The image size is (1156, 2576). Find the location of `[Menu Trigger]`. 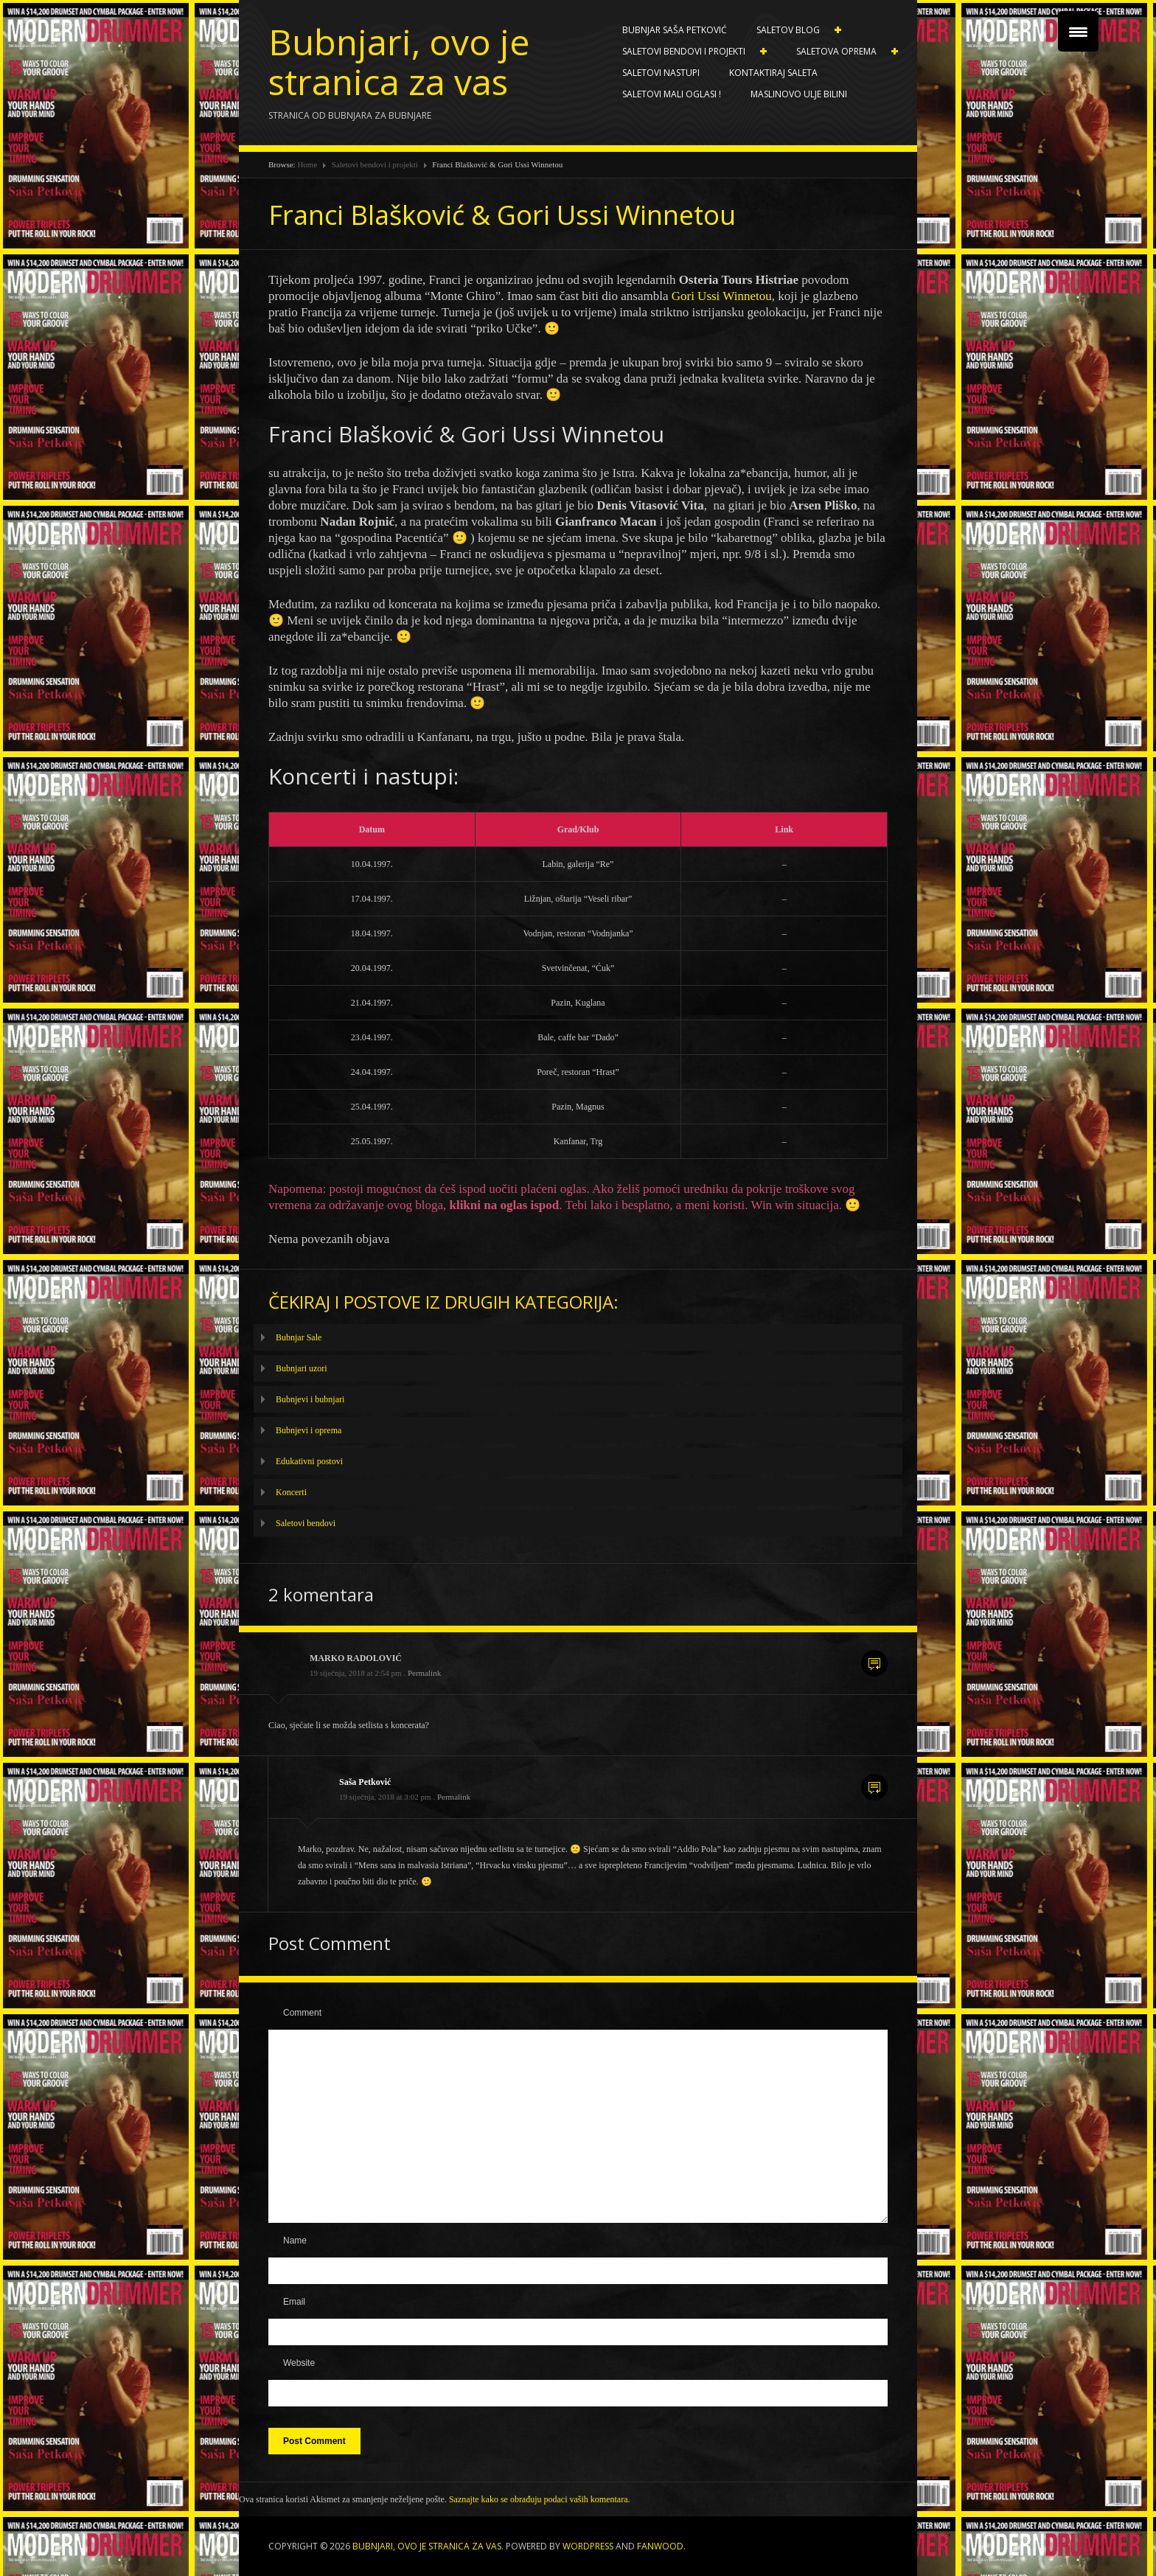

[Menu Trigger] is located at coordinates (1078, 31).